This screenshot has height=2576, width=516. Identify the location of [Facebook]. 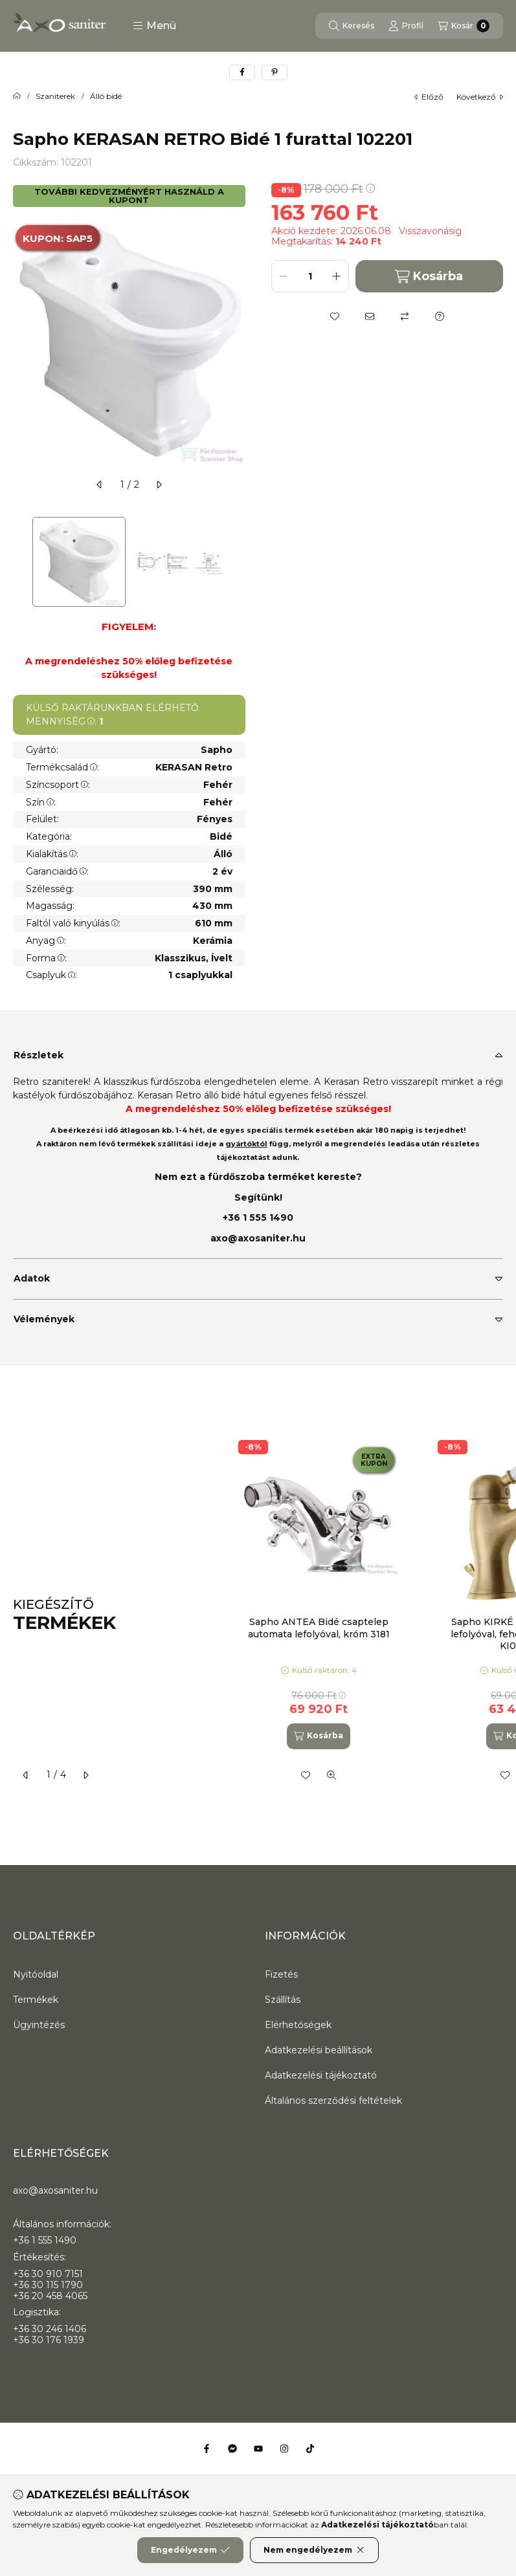
(206, 2448).